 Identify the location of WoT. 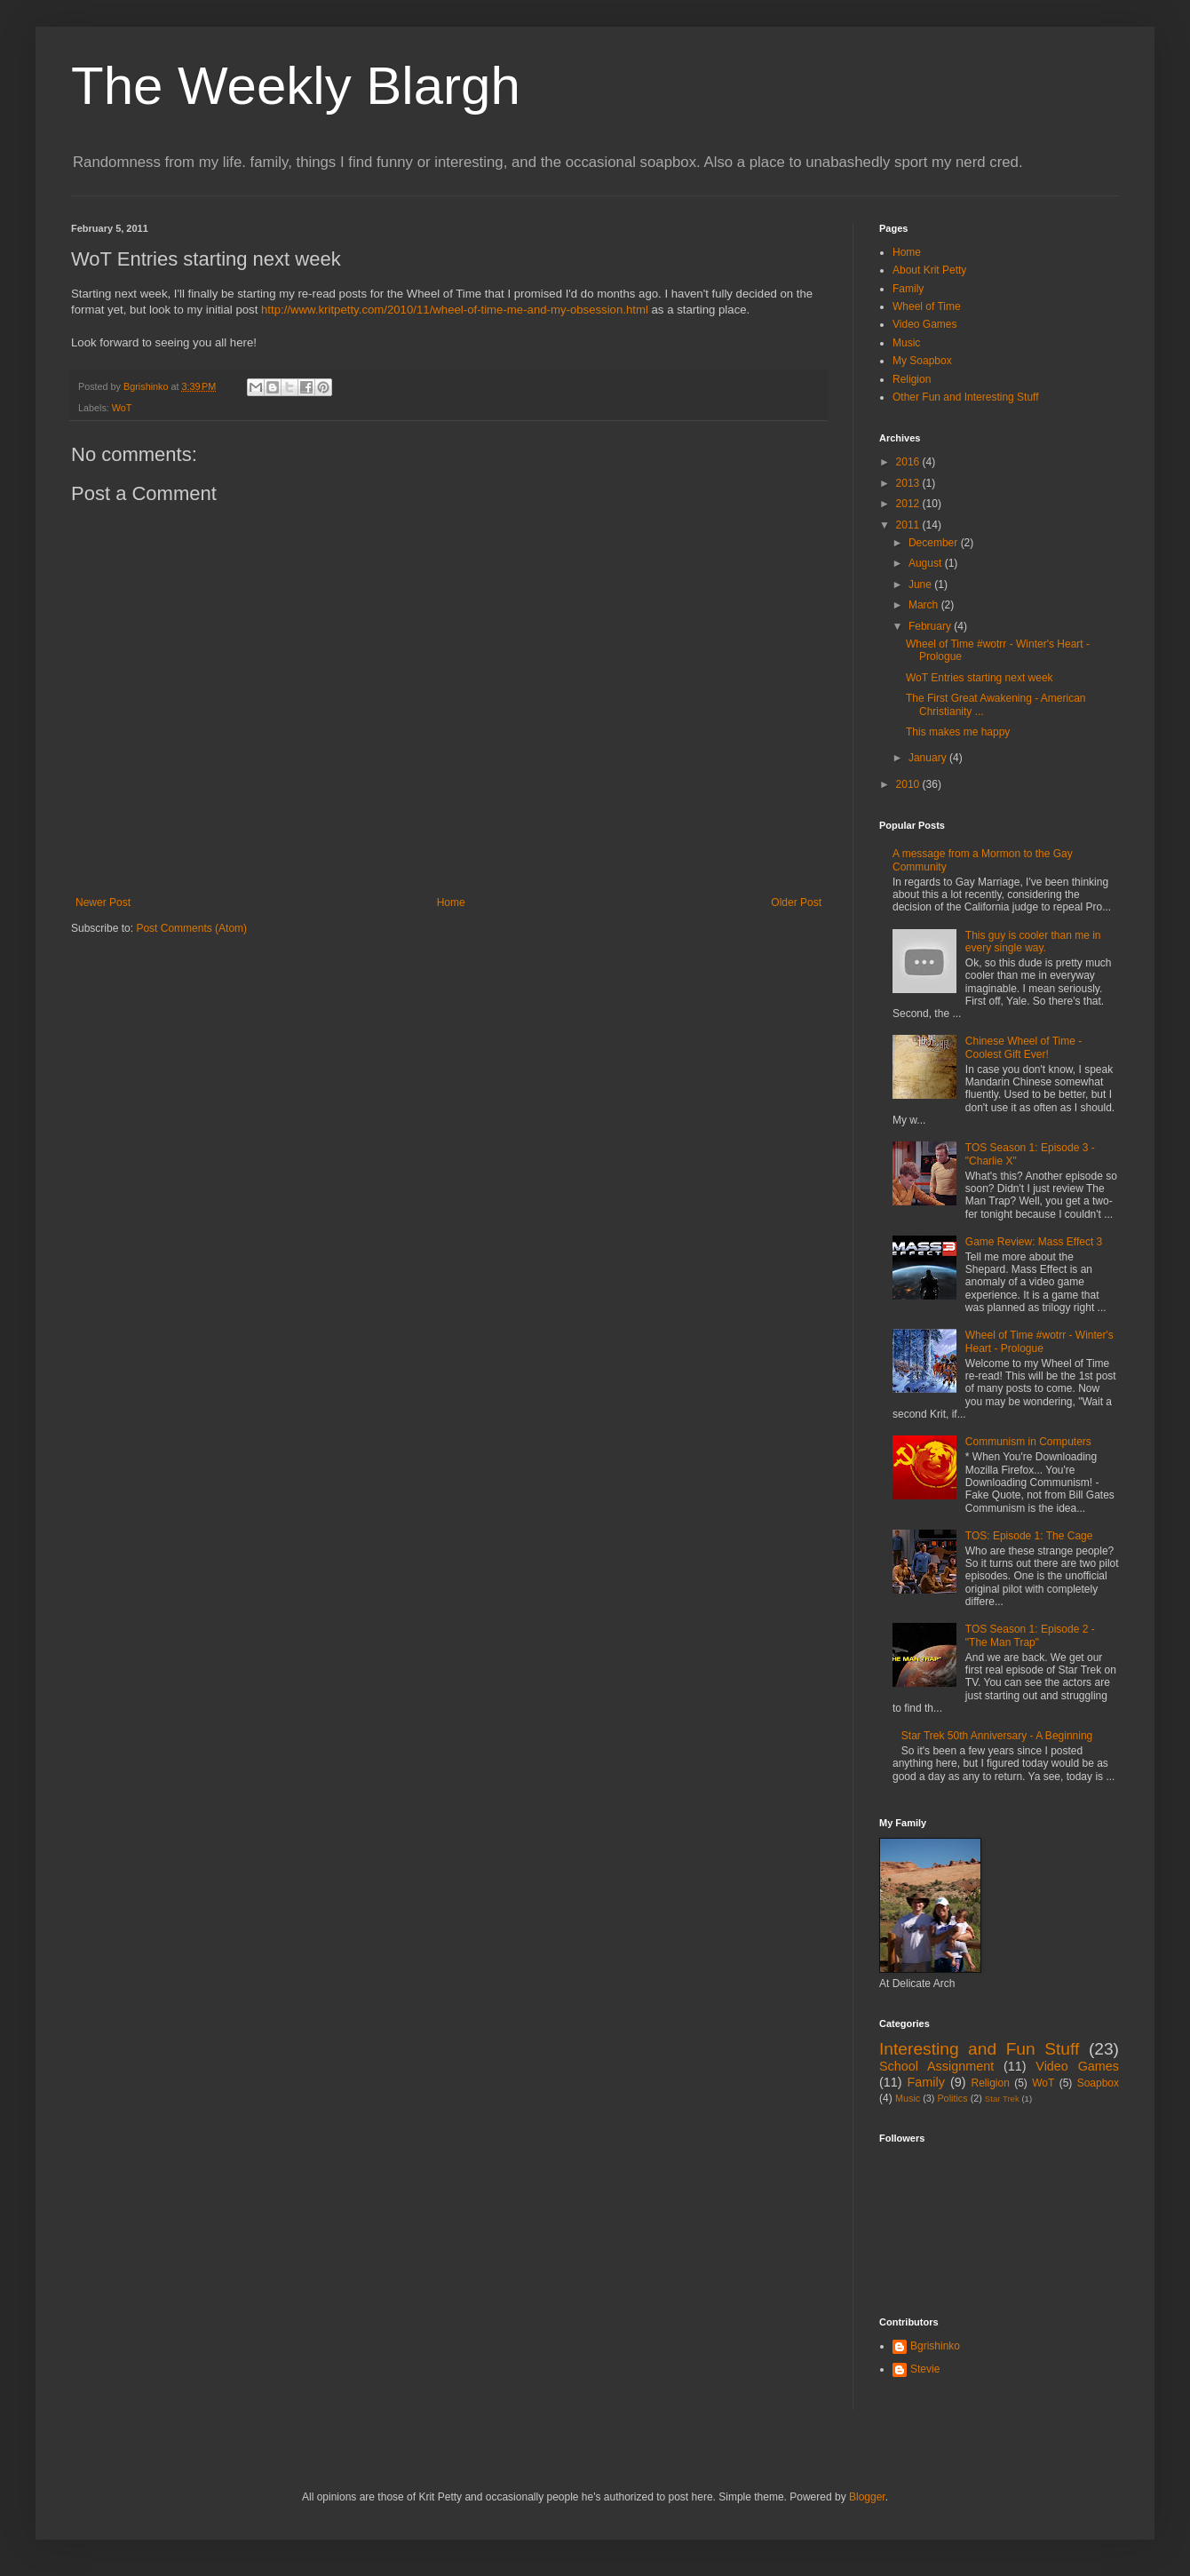
(122, 407).